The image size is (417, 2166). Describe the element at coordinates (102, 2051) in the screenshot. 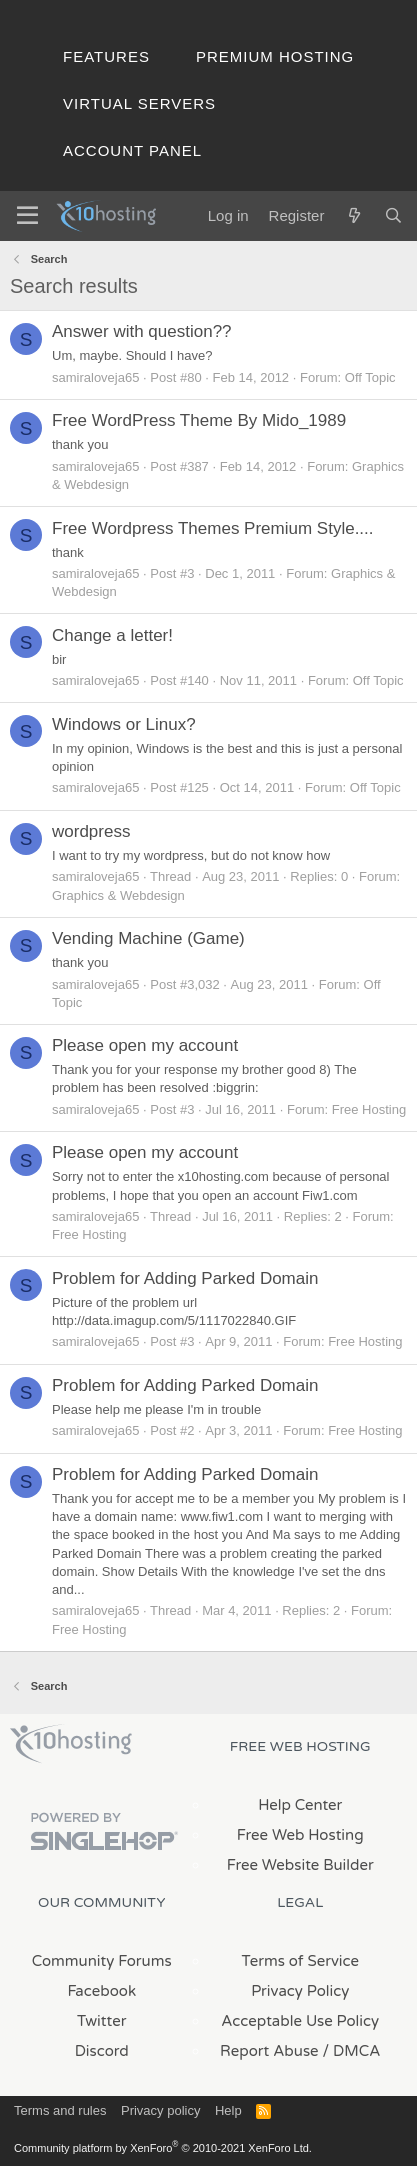

I see `Discord` at that location.